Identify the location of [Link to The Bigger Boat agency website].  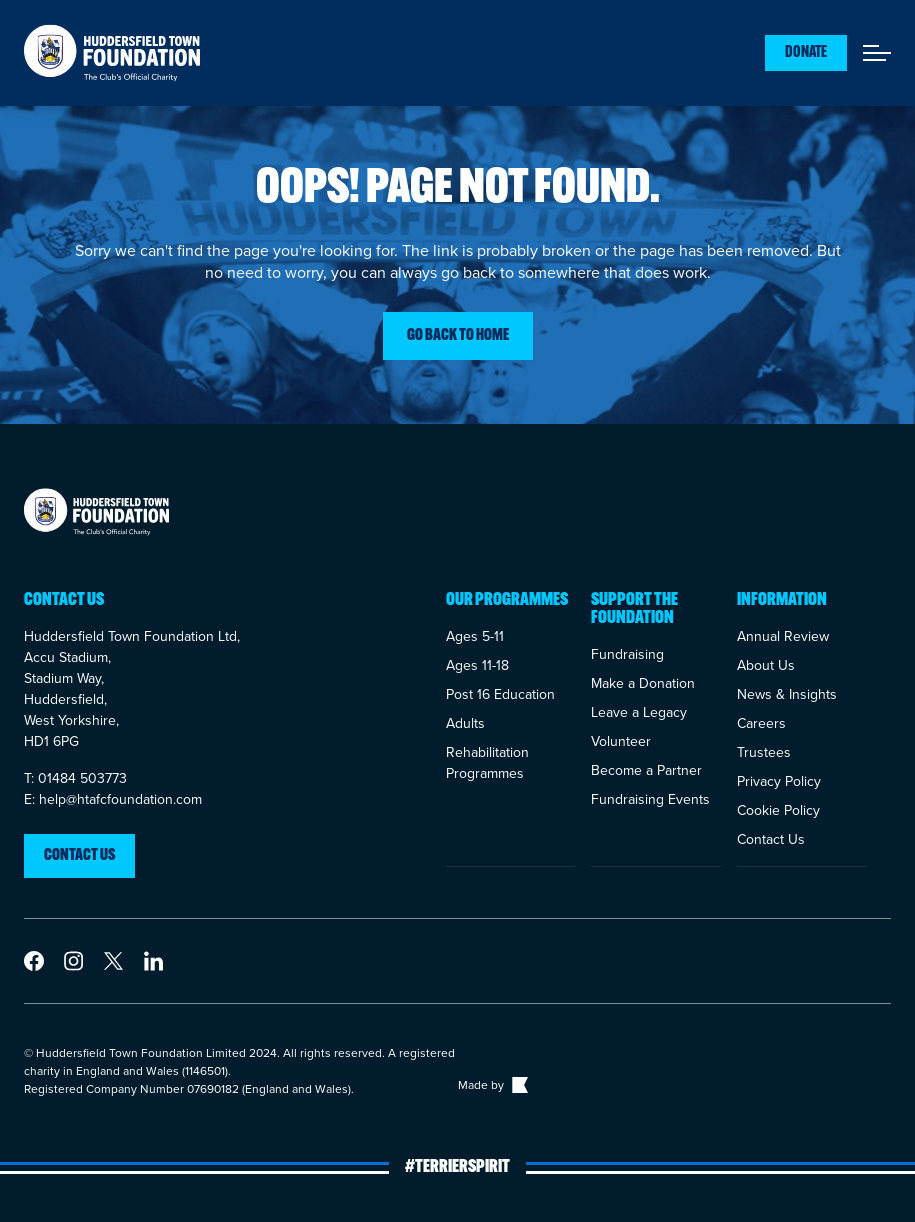
(518, 1085).